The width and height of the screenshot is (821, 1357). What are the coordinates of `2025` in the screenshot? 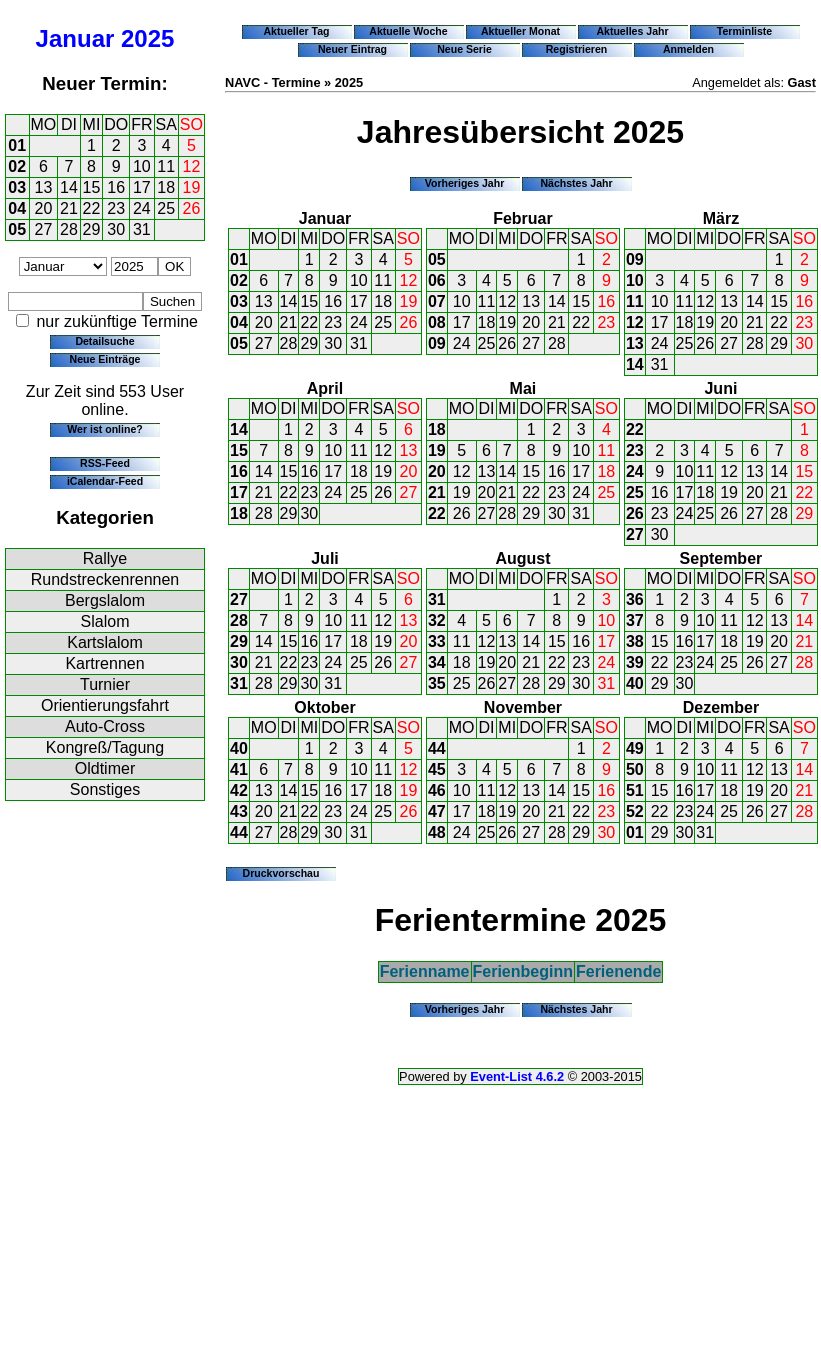 It's located at (147, 38).